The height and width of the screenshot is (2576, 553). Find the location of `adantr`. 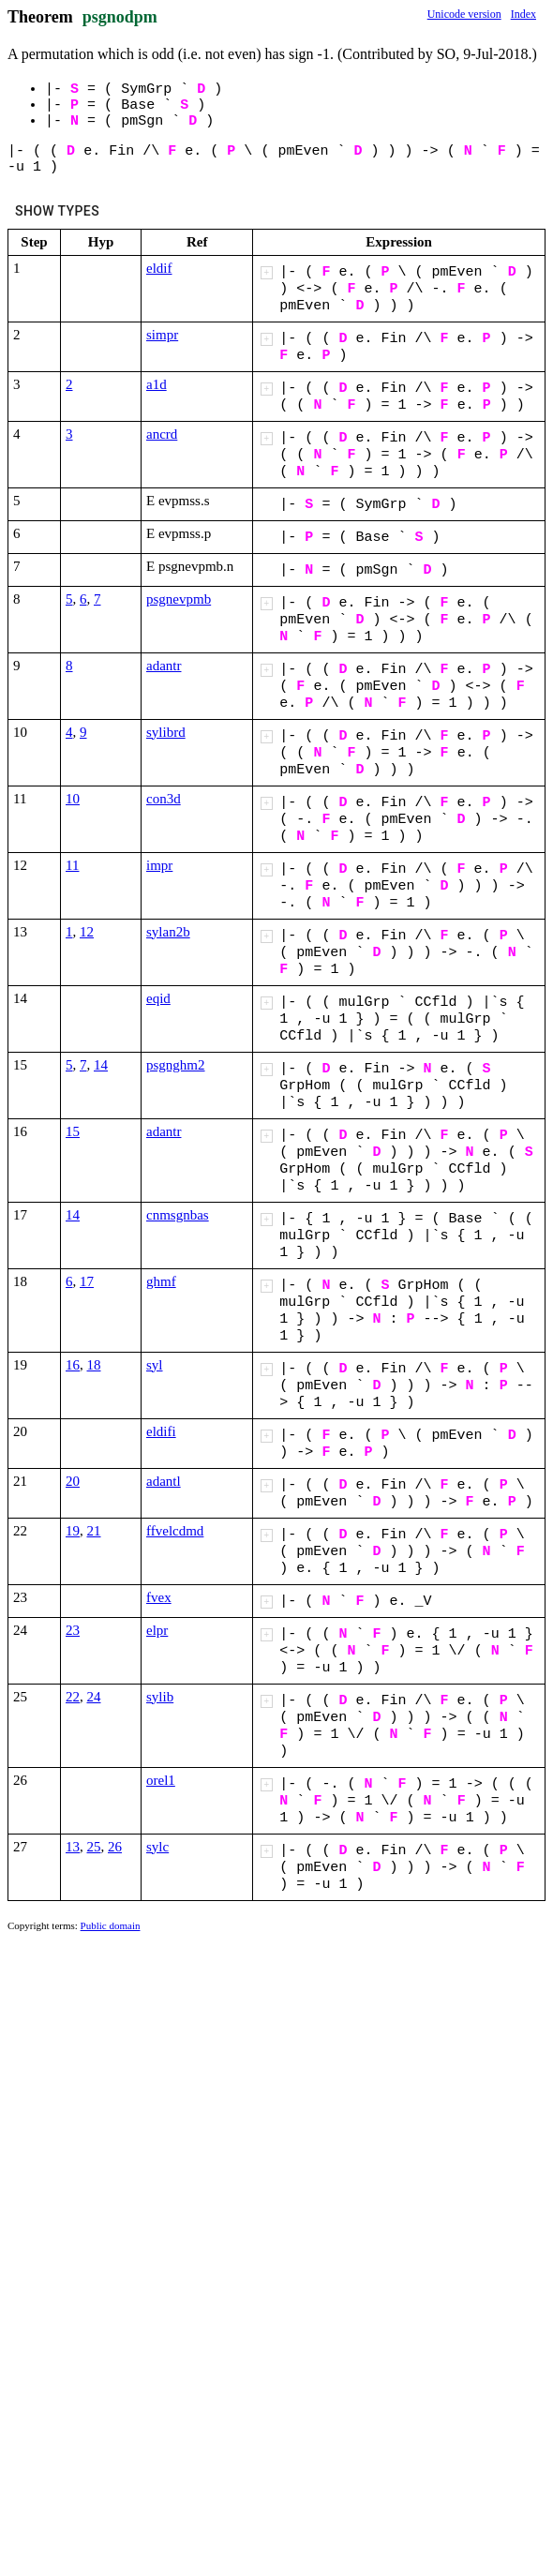

adantr is located at coordinates (163, 665).